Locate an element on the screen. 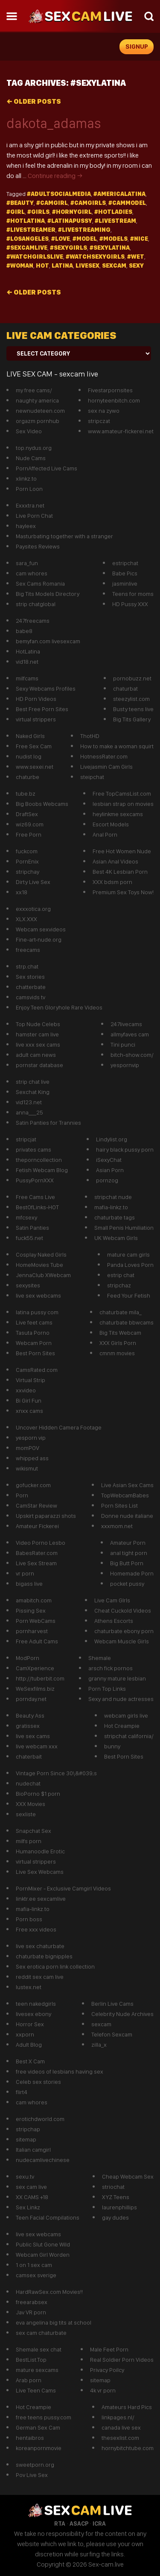 This screenshot has height=2576, width=160. hornyteenbitch.com is located at coordinates (114, 400).